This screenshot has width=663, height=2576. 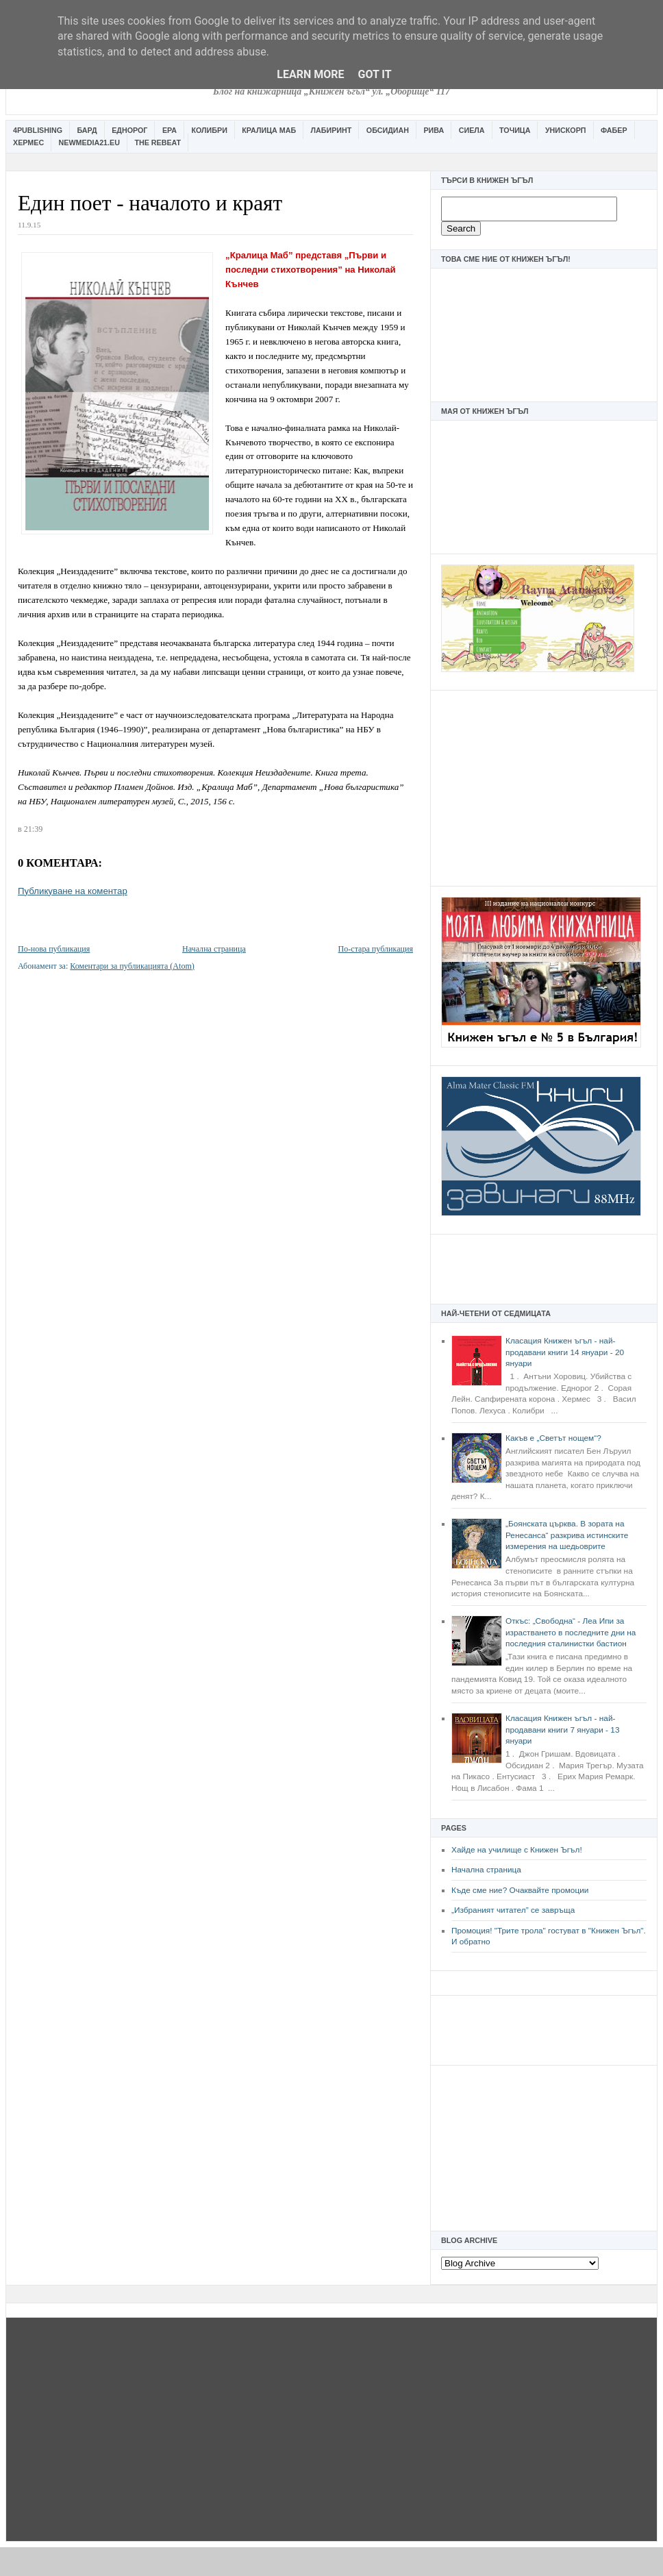 What do you see at coordinates (486, 1869) in the screenshot?
I see `Начална страница` at bounding box center [486, 1869].